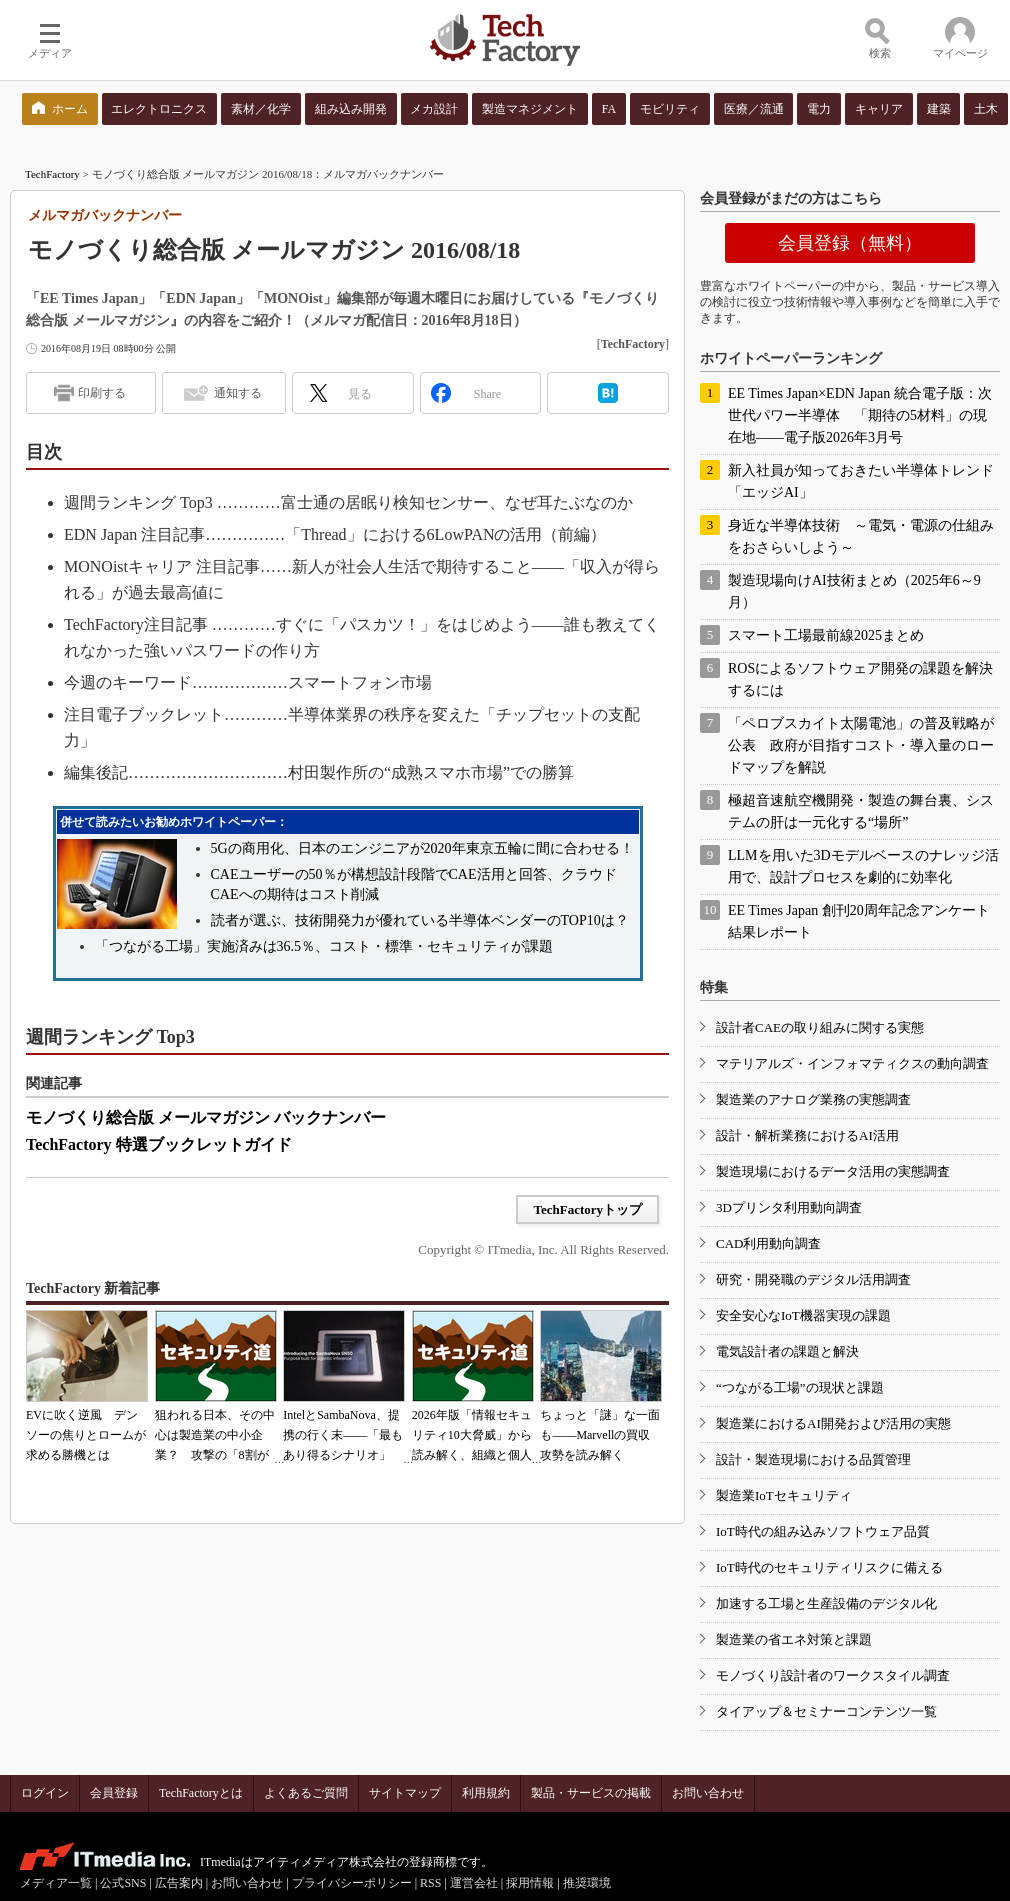 This screenshot has height=1901, width=1010. I want to click on スマート工場最前線2025まとめ, so click(826, 635).